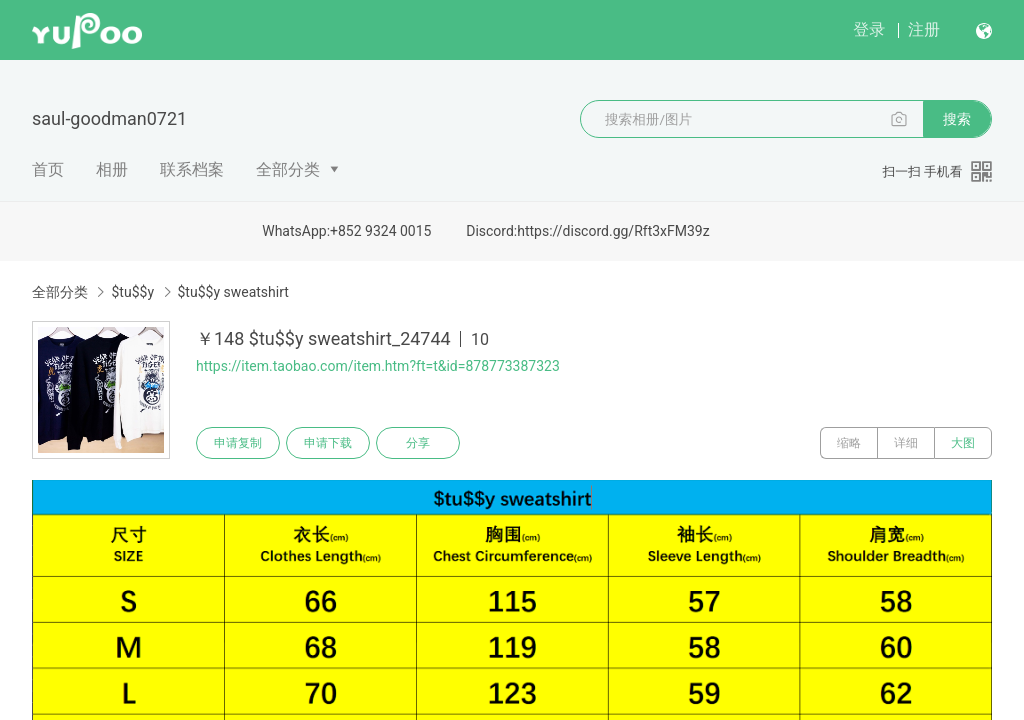 The image size is (1024, 720). Describe the element at coordinates (924, 29) in the screenshot. I see `注册` at that location.